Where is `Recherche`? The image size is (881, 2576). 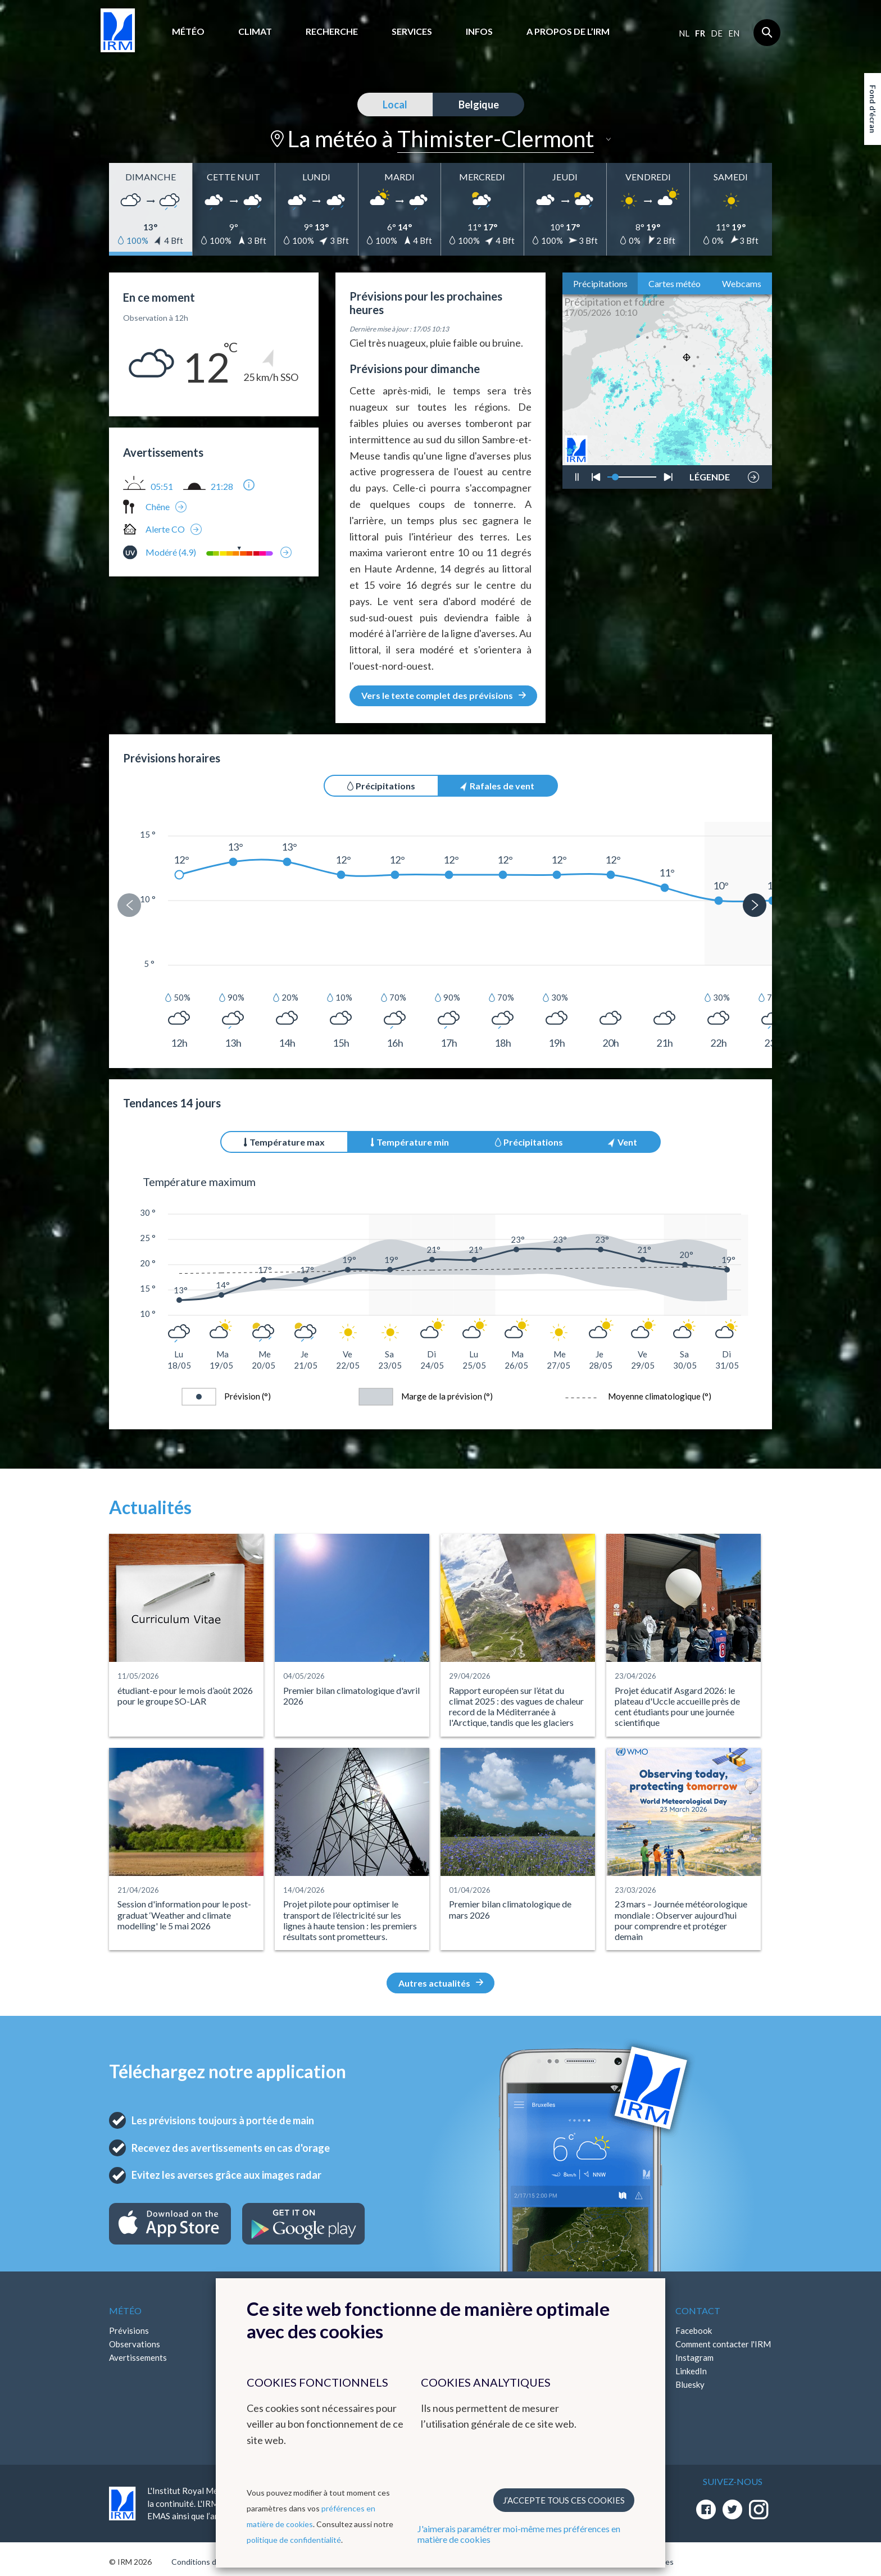
Recherche is located at coordinates (332, 31).